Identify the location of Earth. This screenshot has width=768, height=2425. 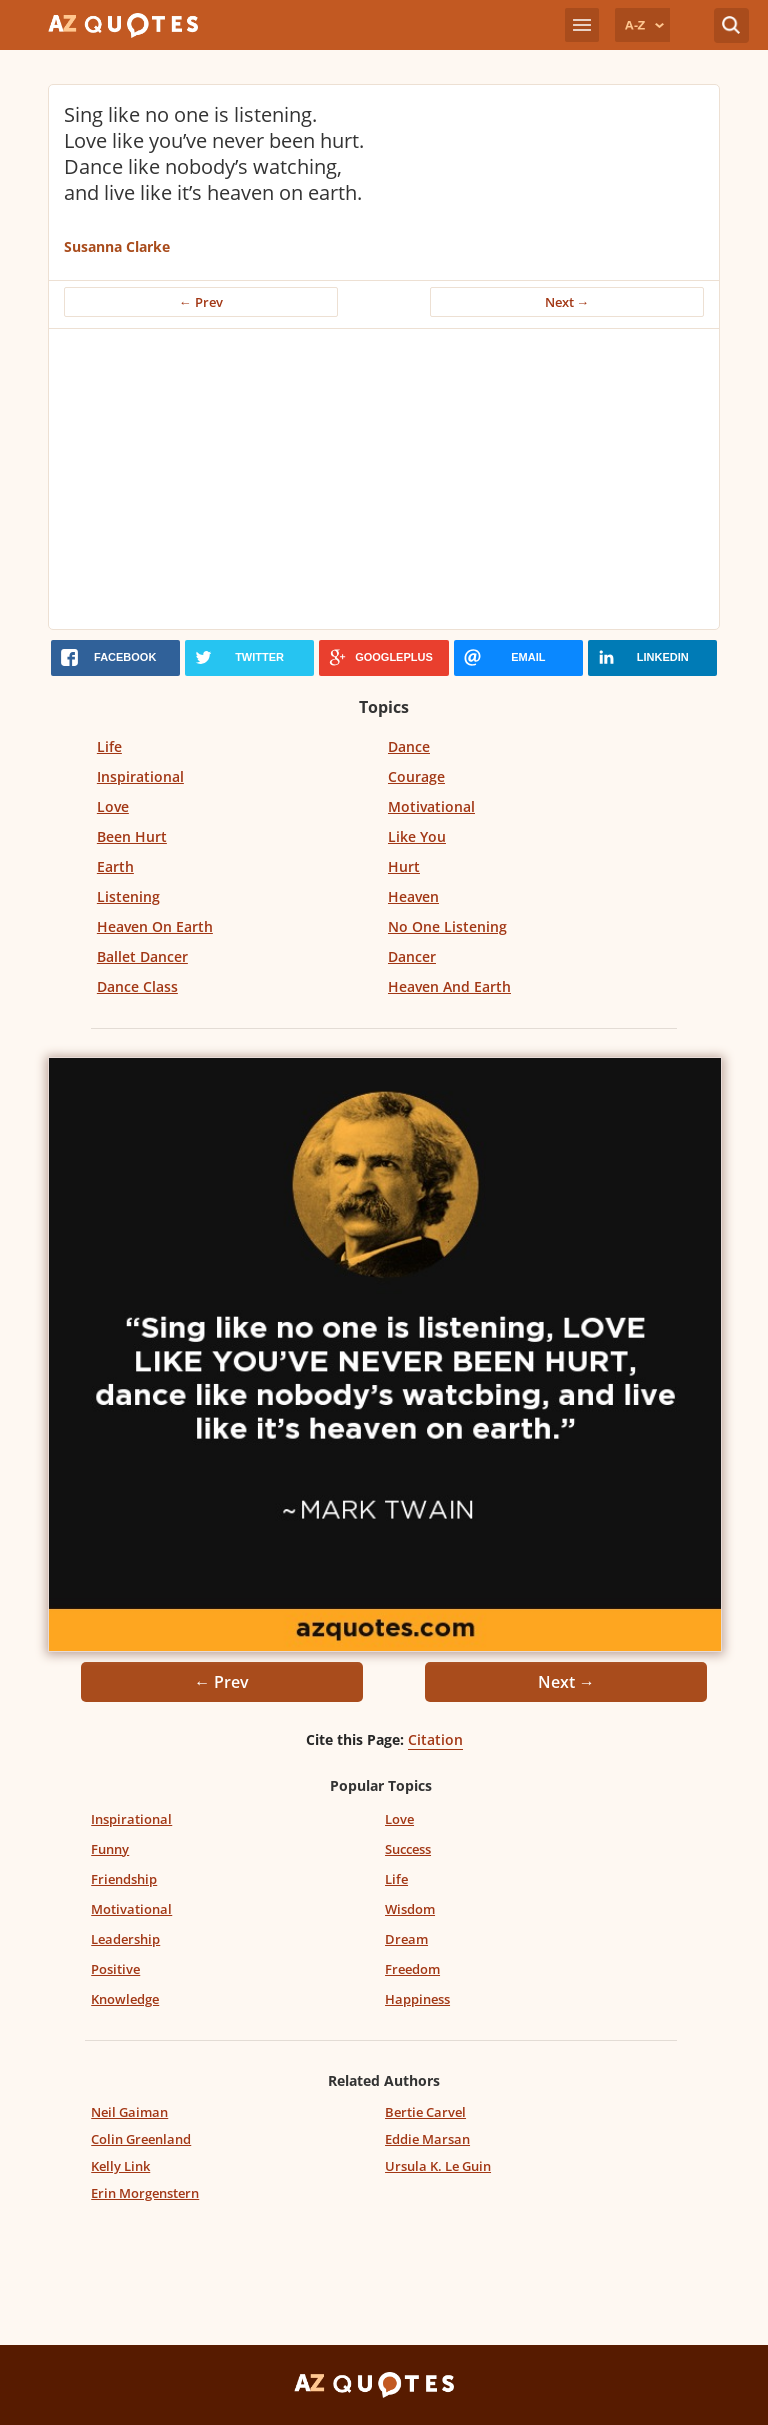
(115, 866).